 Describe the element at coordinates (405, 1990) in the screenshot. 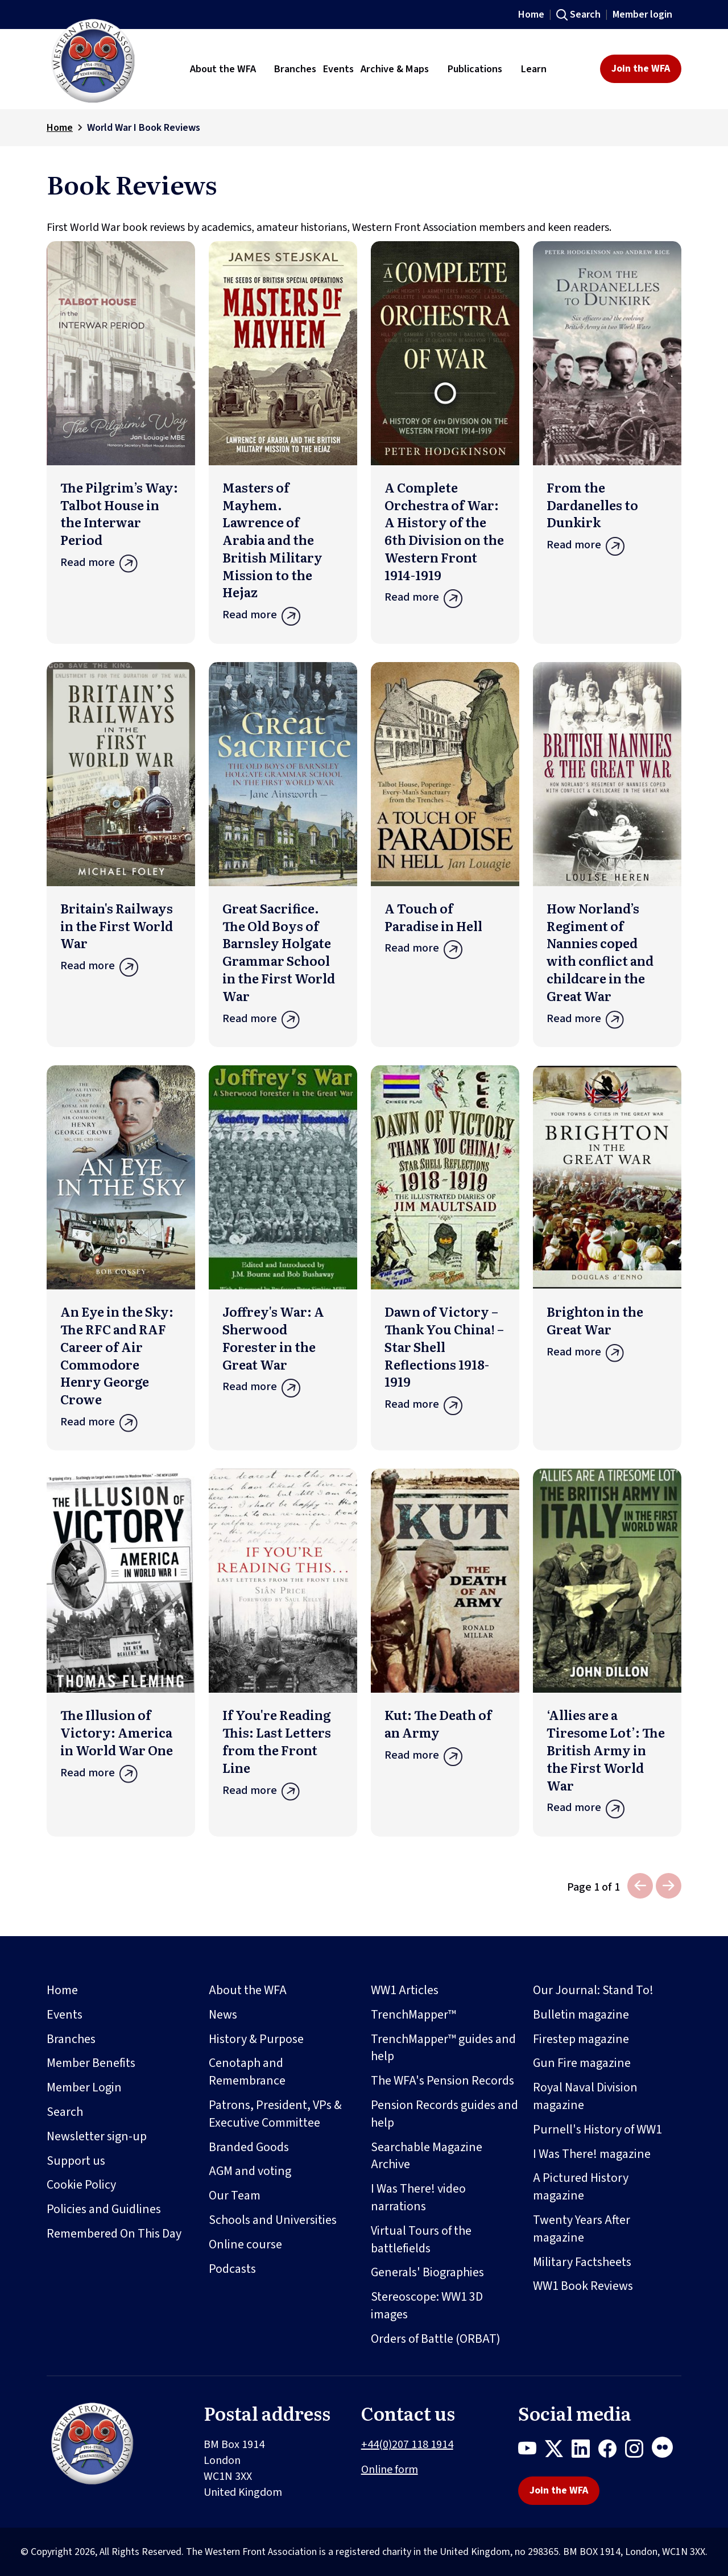

I see `WW1 Articles` at that location.